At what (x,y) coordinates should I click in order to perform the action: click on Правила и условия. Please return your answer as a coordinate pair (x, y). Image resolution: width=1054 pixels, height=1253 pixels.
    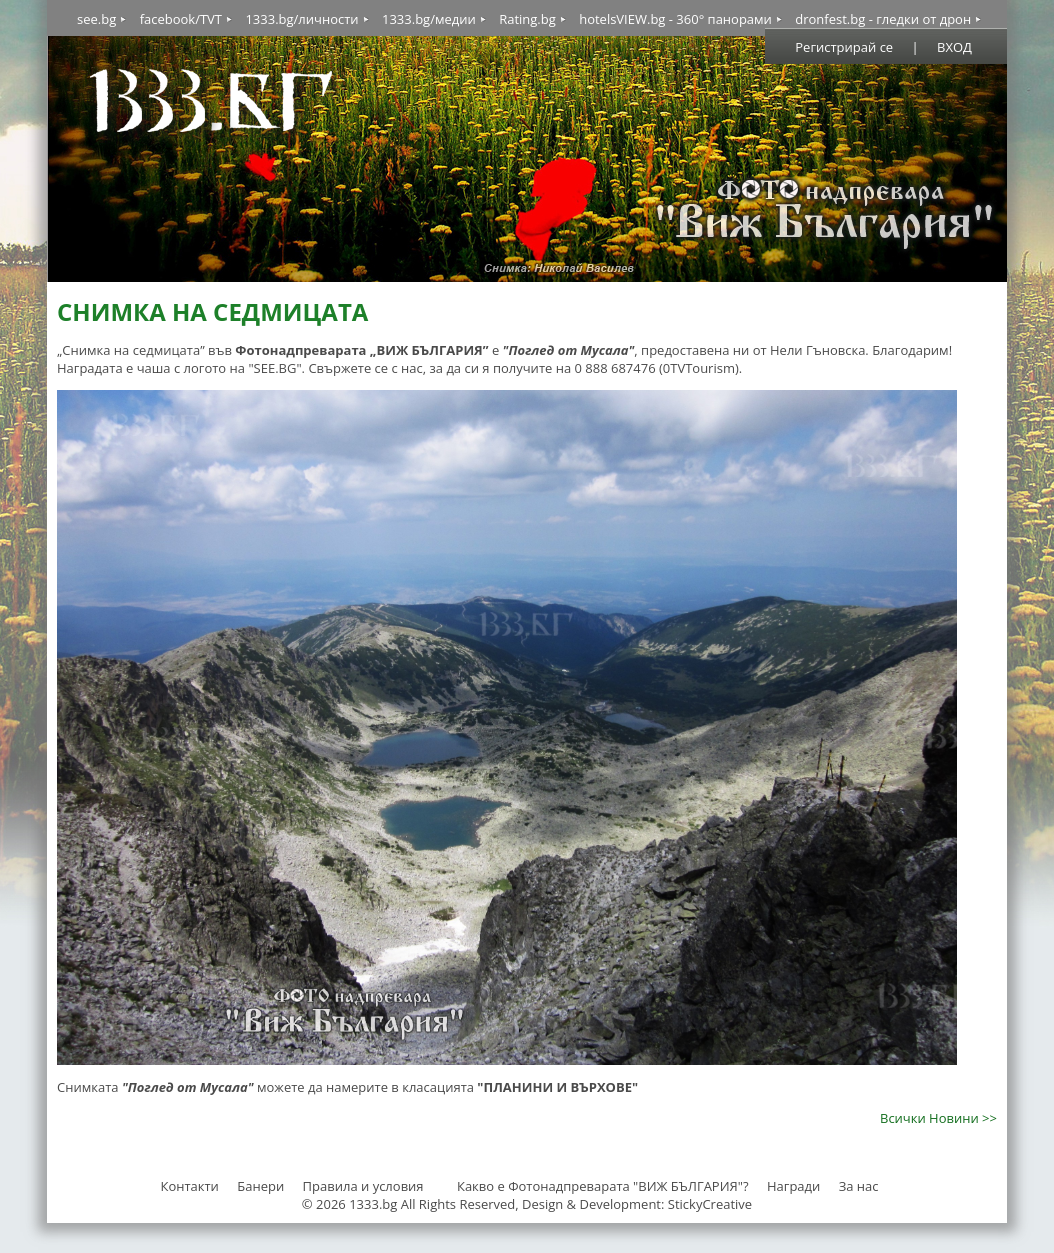
    Looking at the image, I should click on (363, 1186).